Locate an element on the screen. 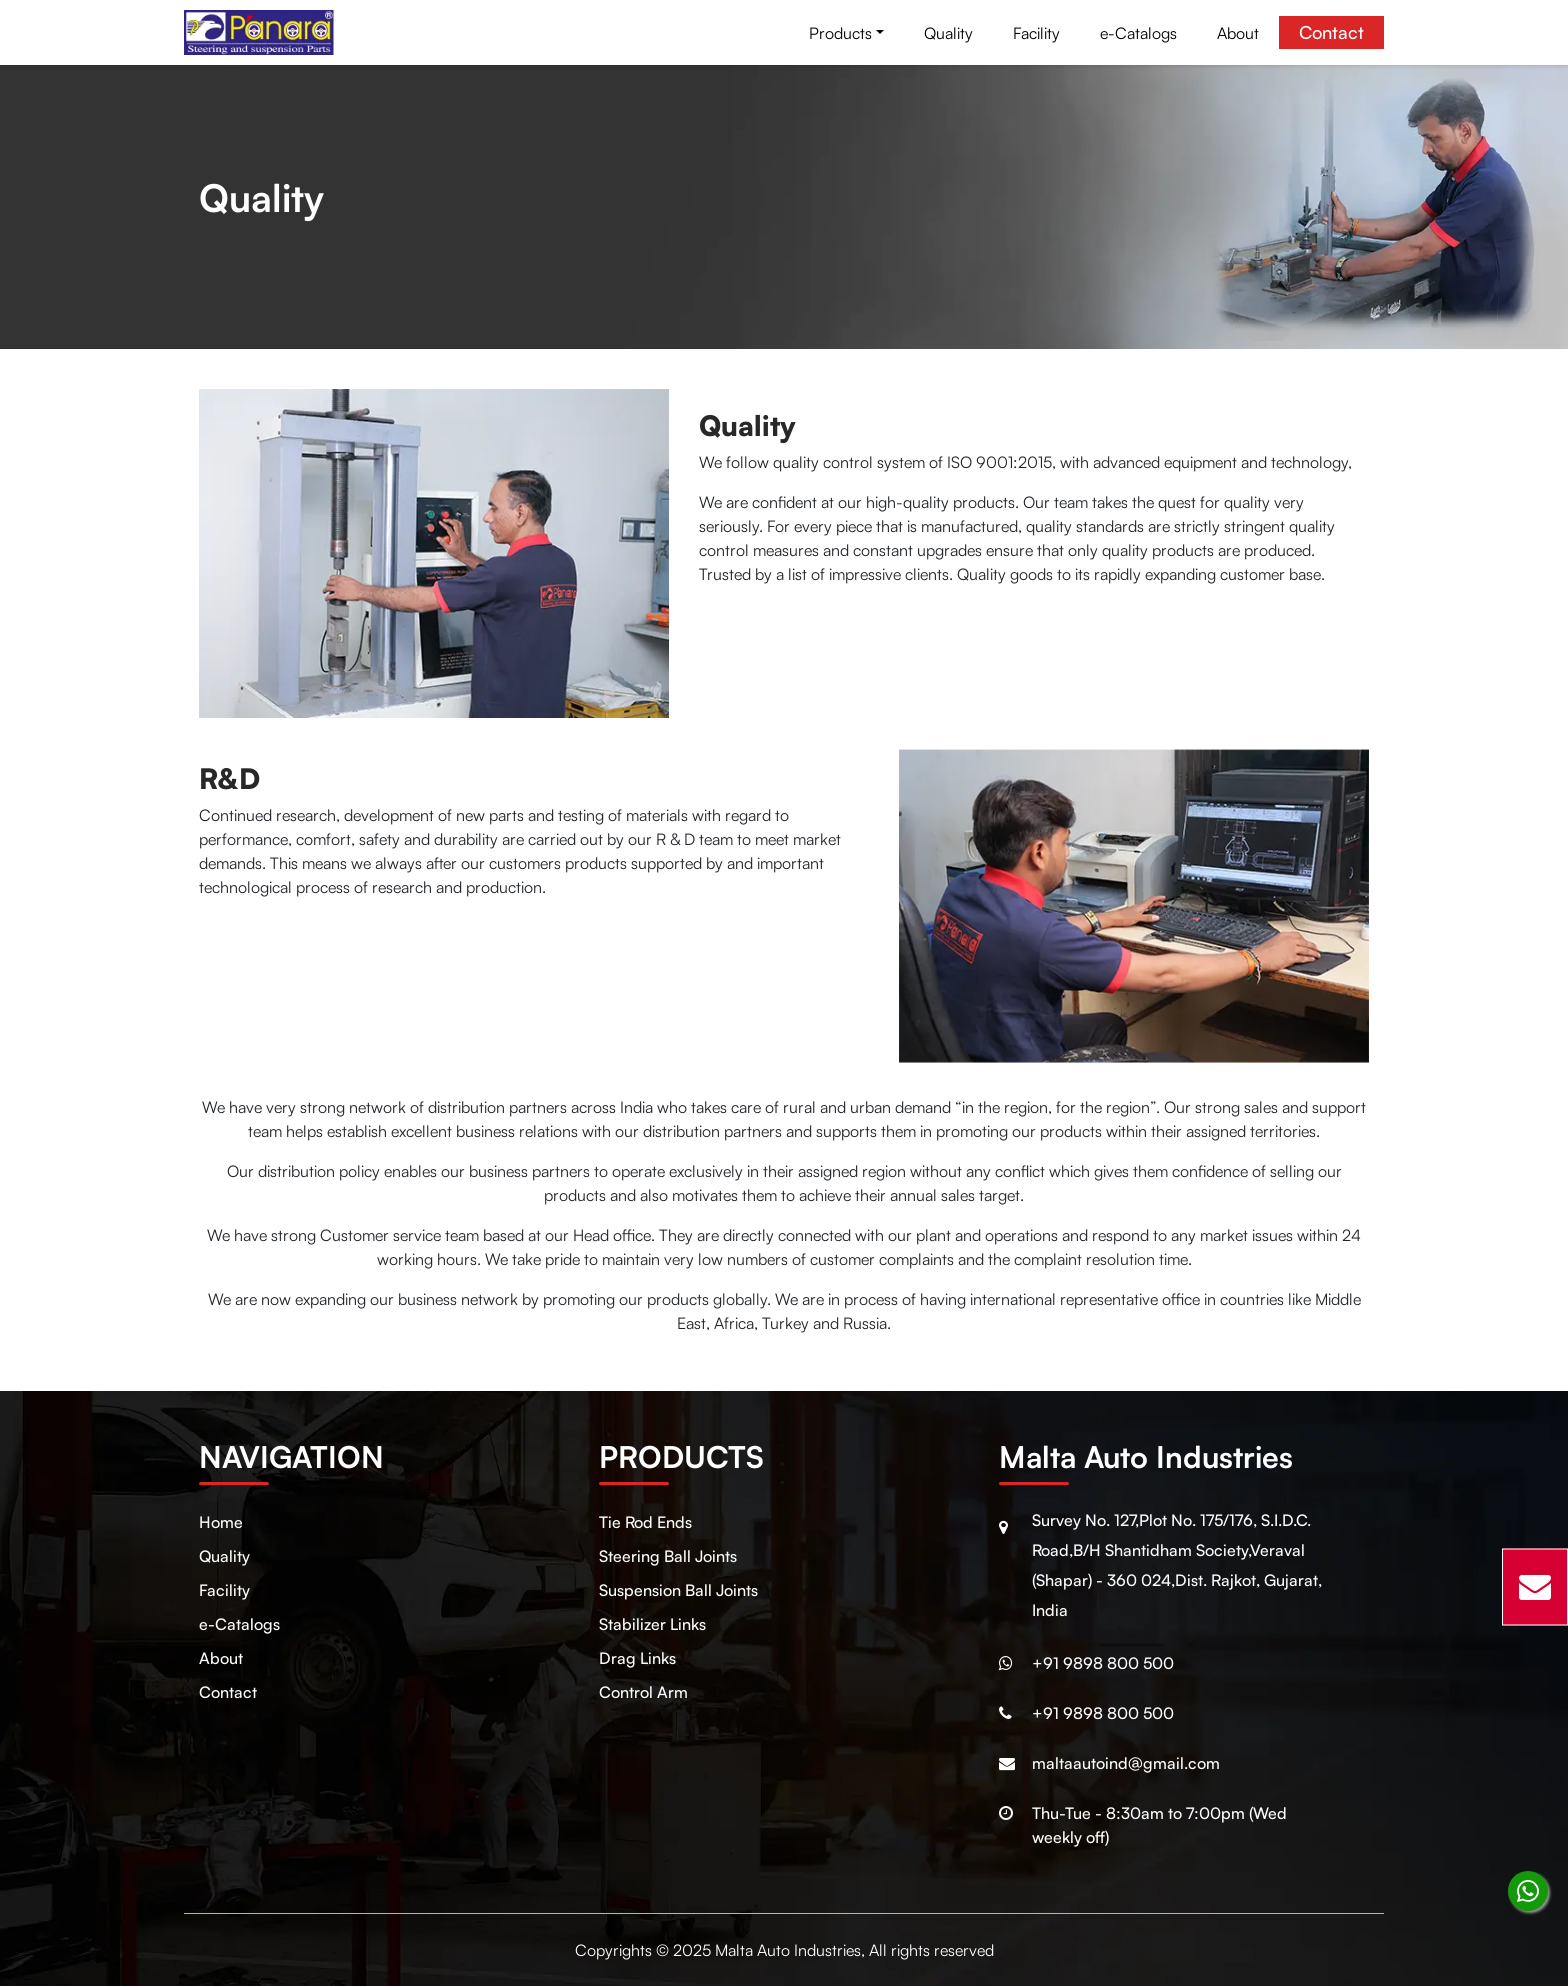 The width and height of the screenshot is (1568, 1986). Suspension Ball Joints is located at coordinates (678, 1590).